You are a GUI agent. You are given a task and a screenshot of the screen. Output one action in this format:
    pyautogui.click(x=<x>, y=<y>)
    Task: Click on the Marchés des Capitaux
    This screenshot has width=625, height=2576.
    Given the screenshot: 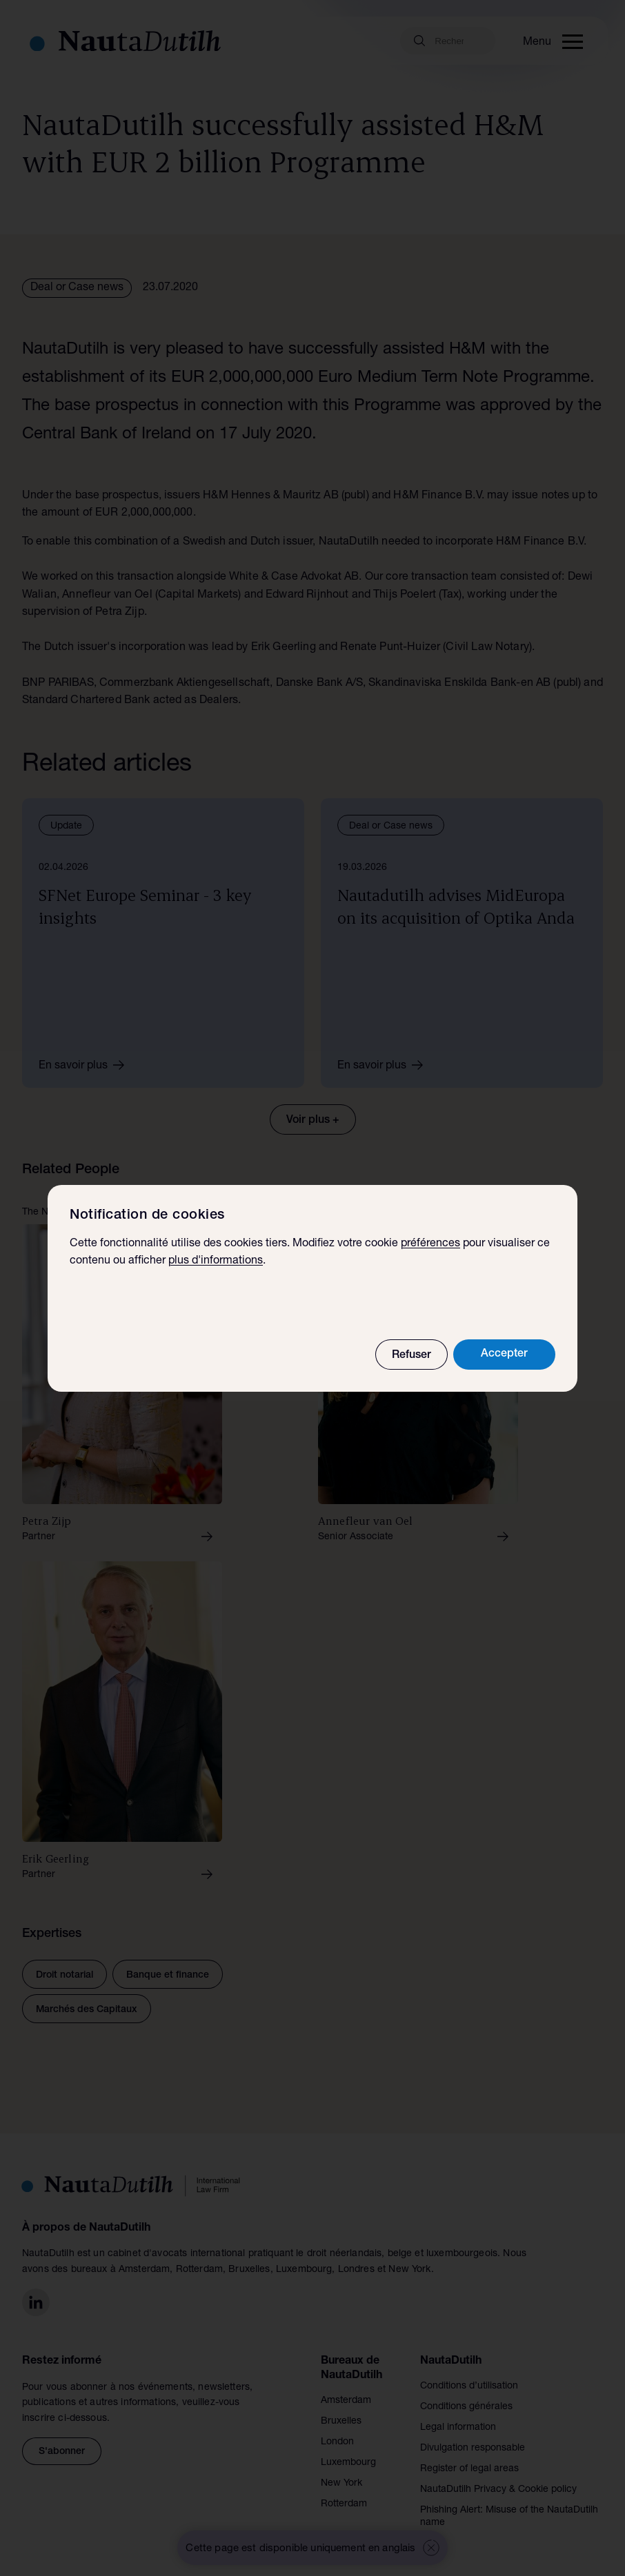 What is the action you would take?
    pyautogui.click(x=86, y=2010)
    